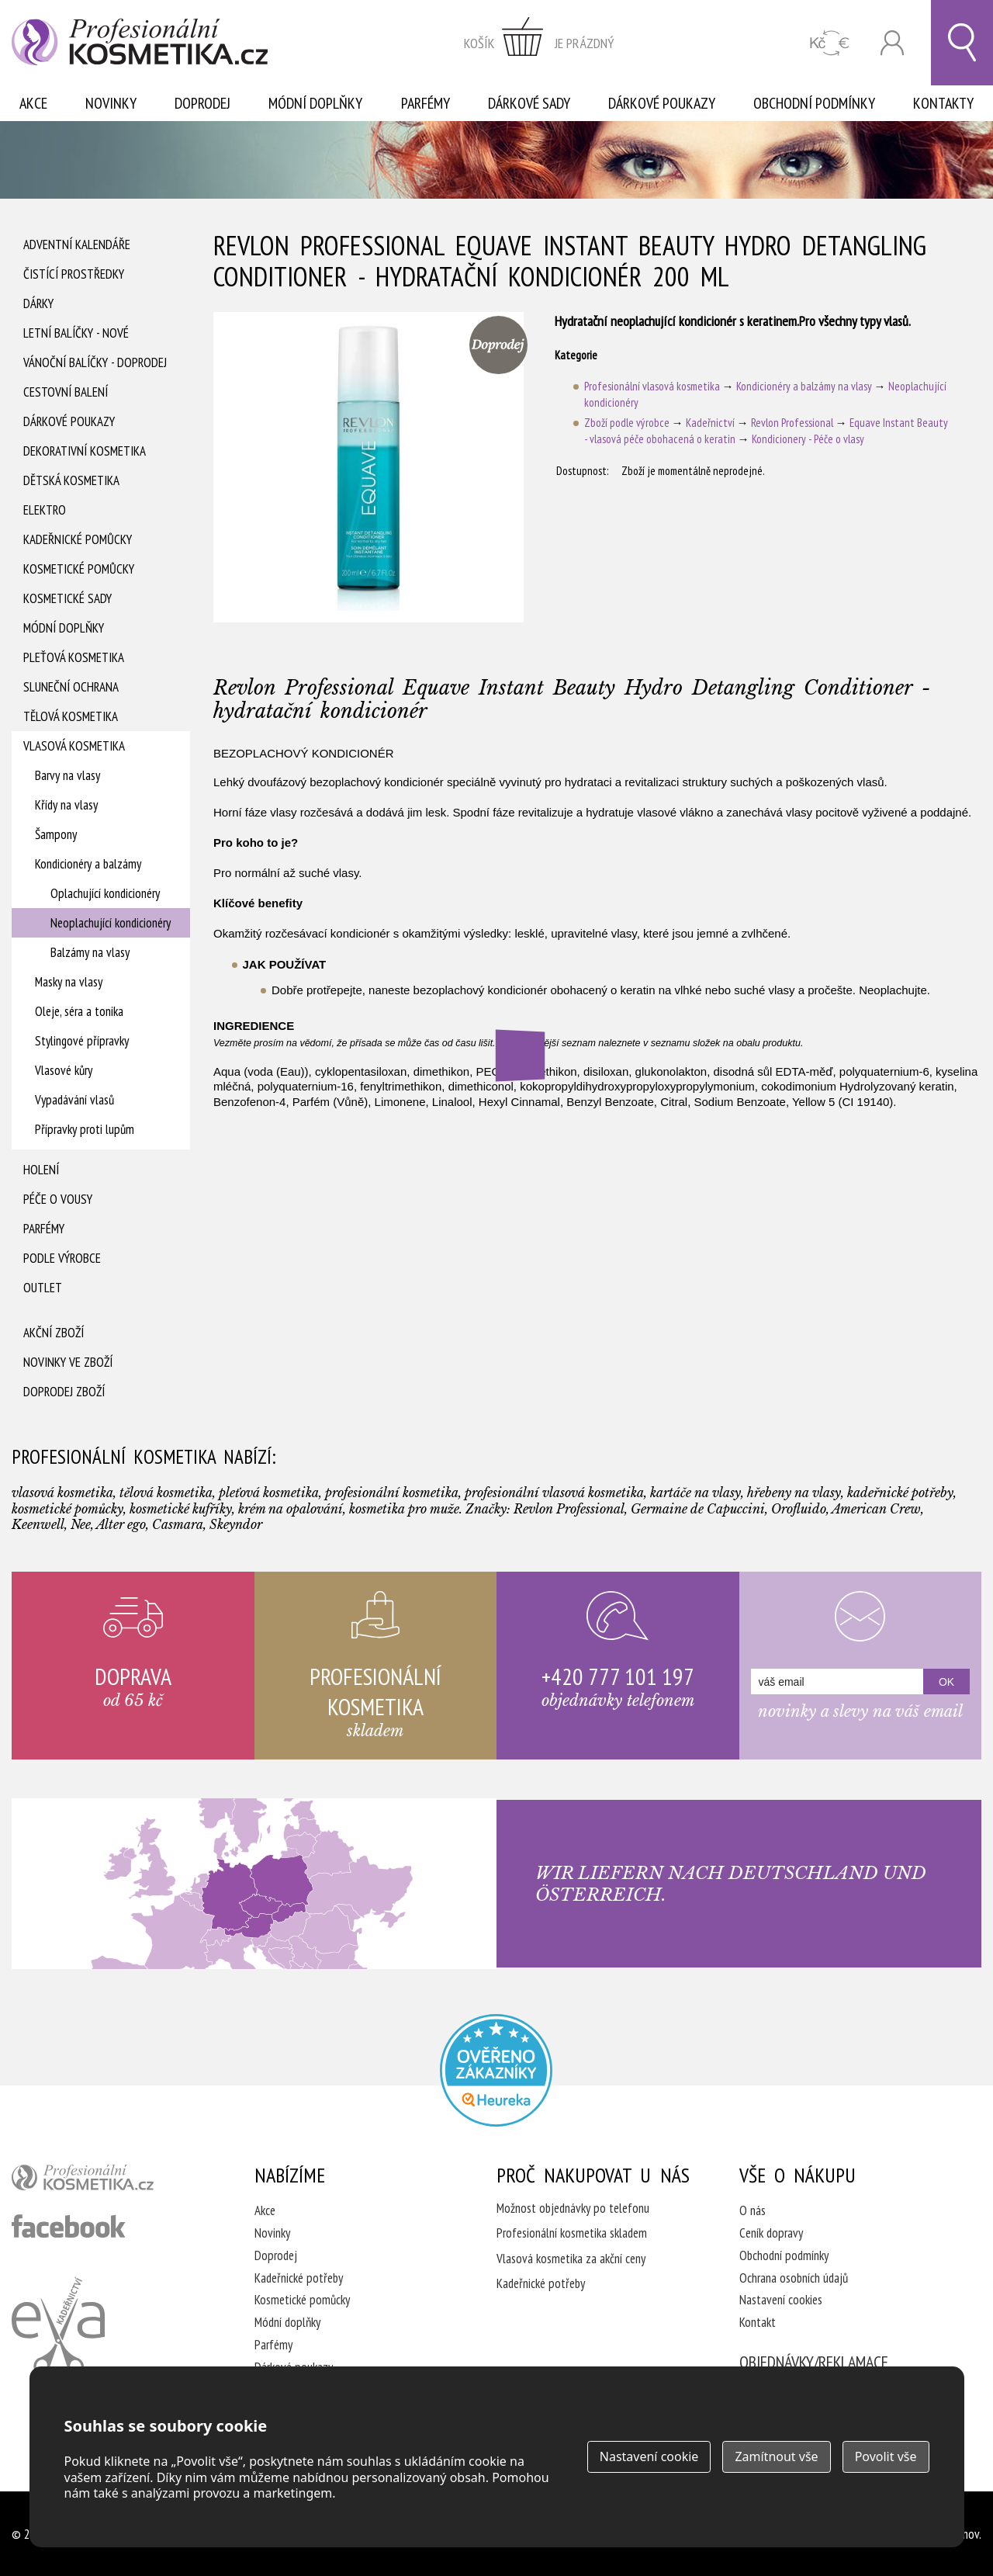 The height and width of the screenshot is (2576, 993). I want to click on Pleťová kosmetika, so click(73, 657).